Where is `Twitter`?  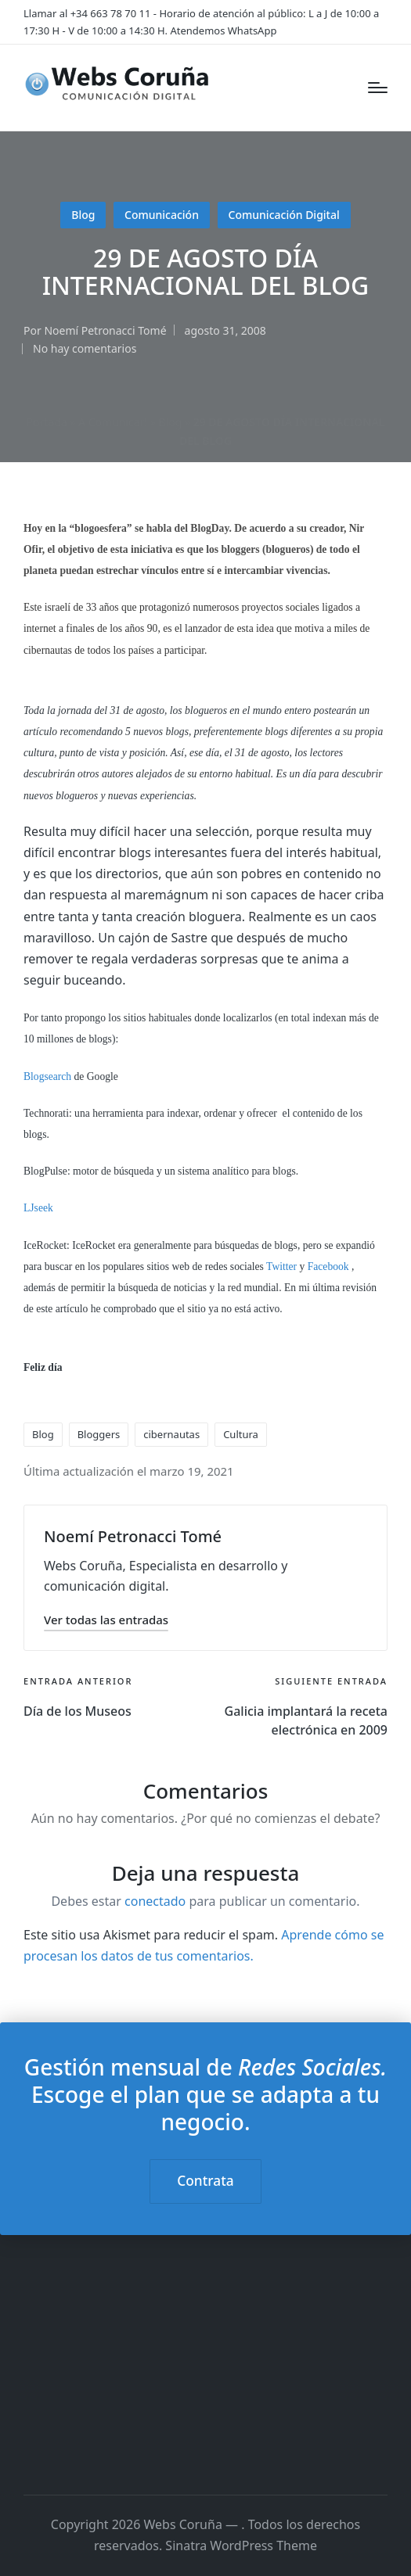
Twitter is located at coordinates (281, 1266).